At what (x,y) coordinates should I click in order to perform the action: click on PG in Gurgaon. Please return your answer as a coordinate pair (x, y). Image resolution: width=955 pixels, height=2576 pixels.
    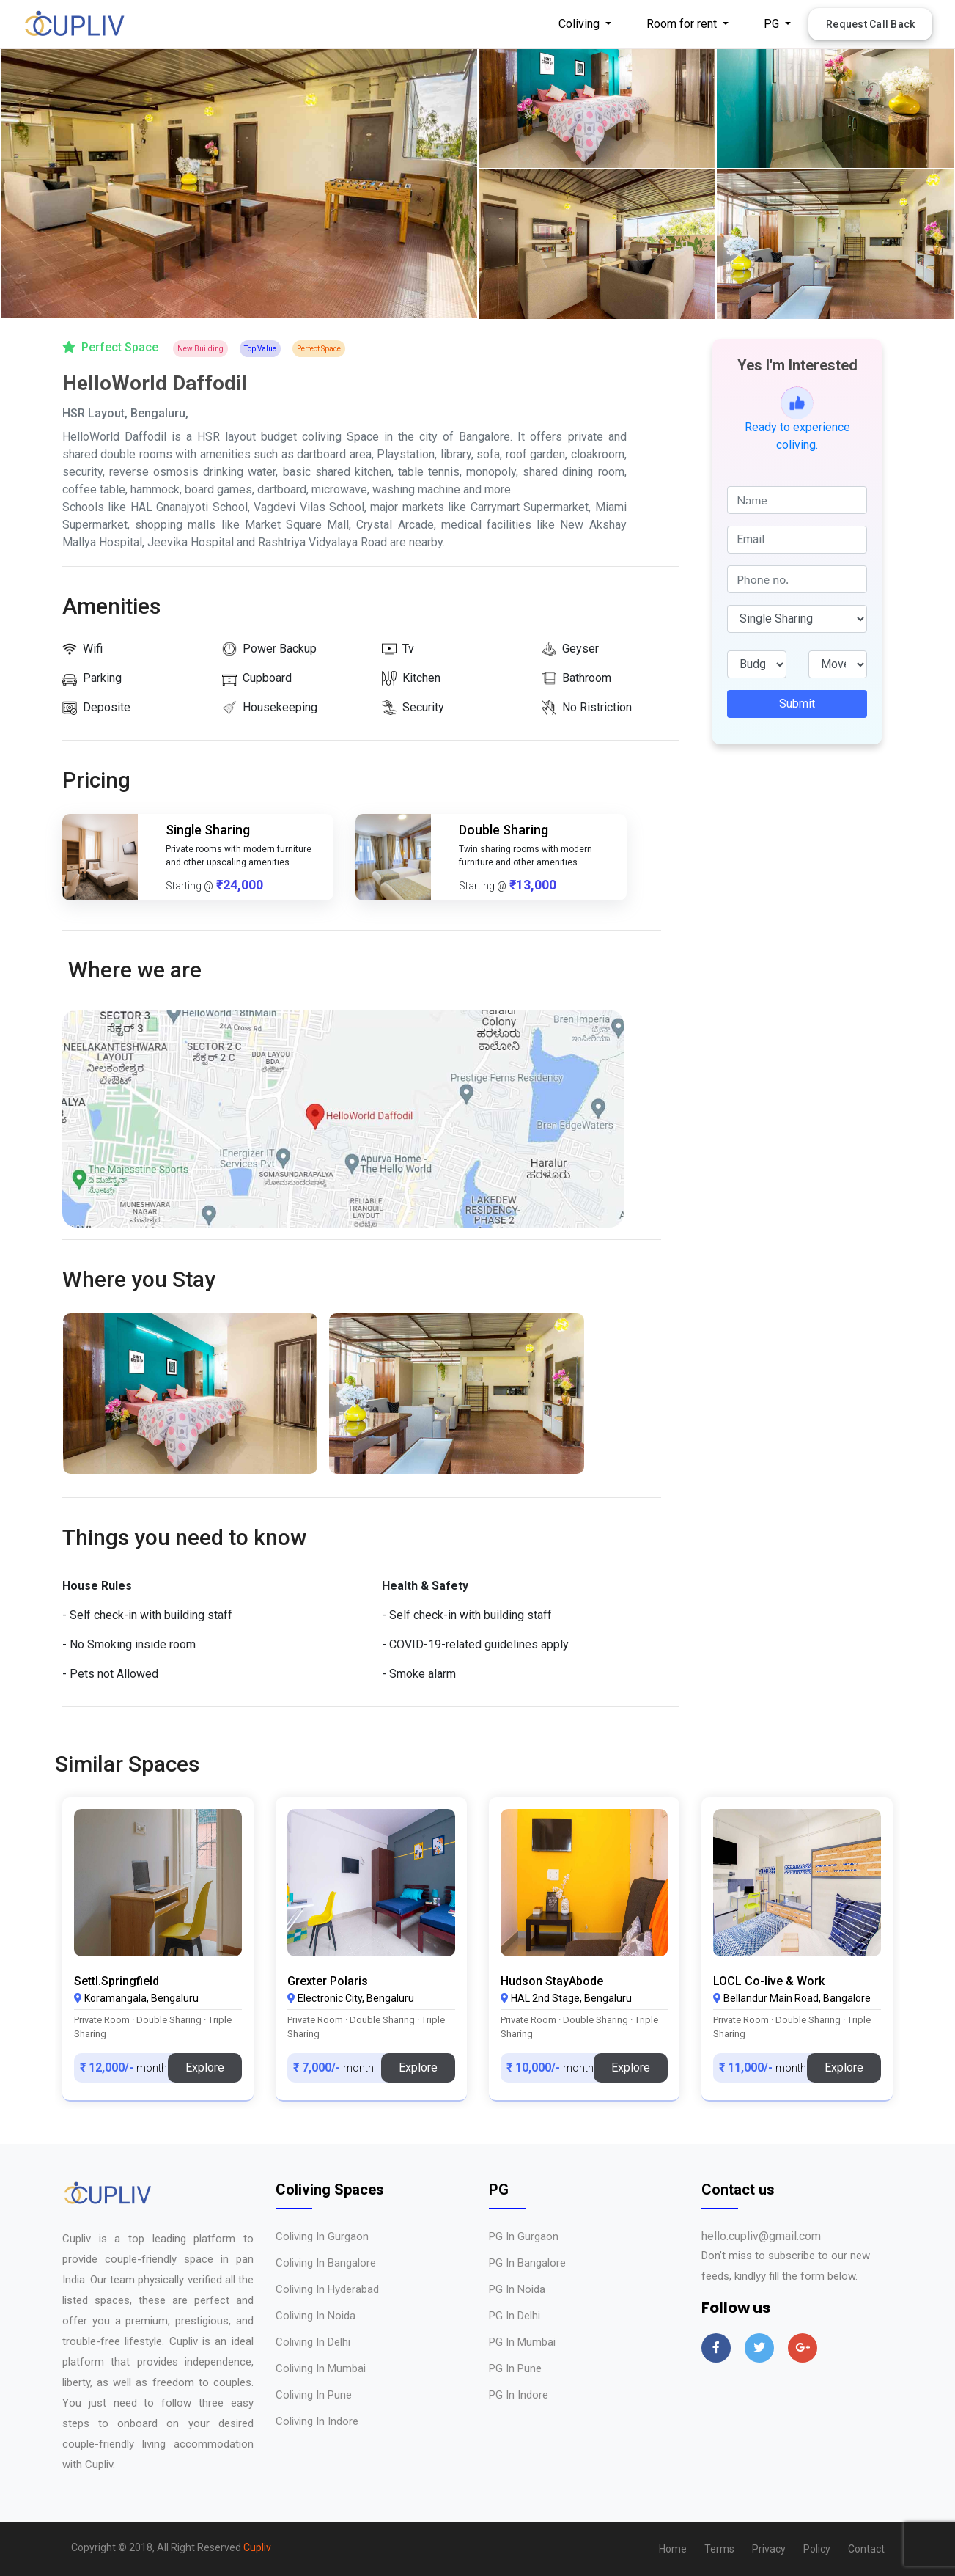
    Looking at the image, I should click on (523, 2236).